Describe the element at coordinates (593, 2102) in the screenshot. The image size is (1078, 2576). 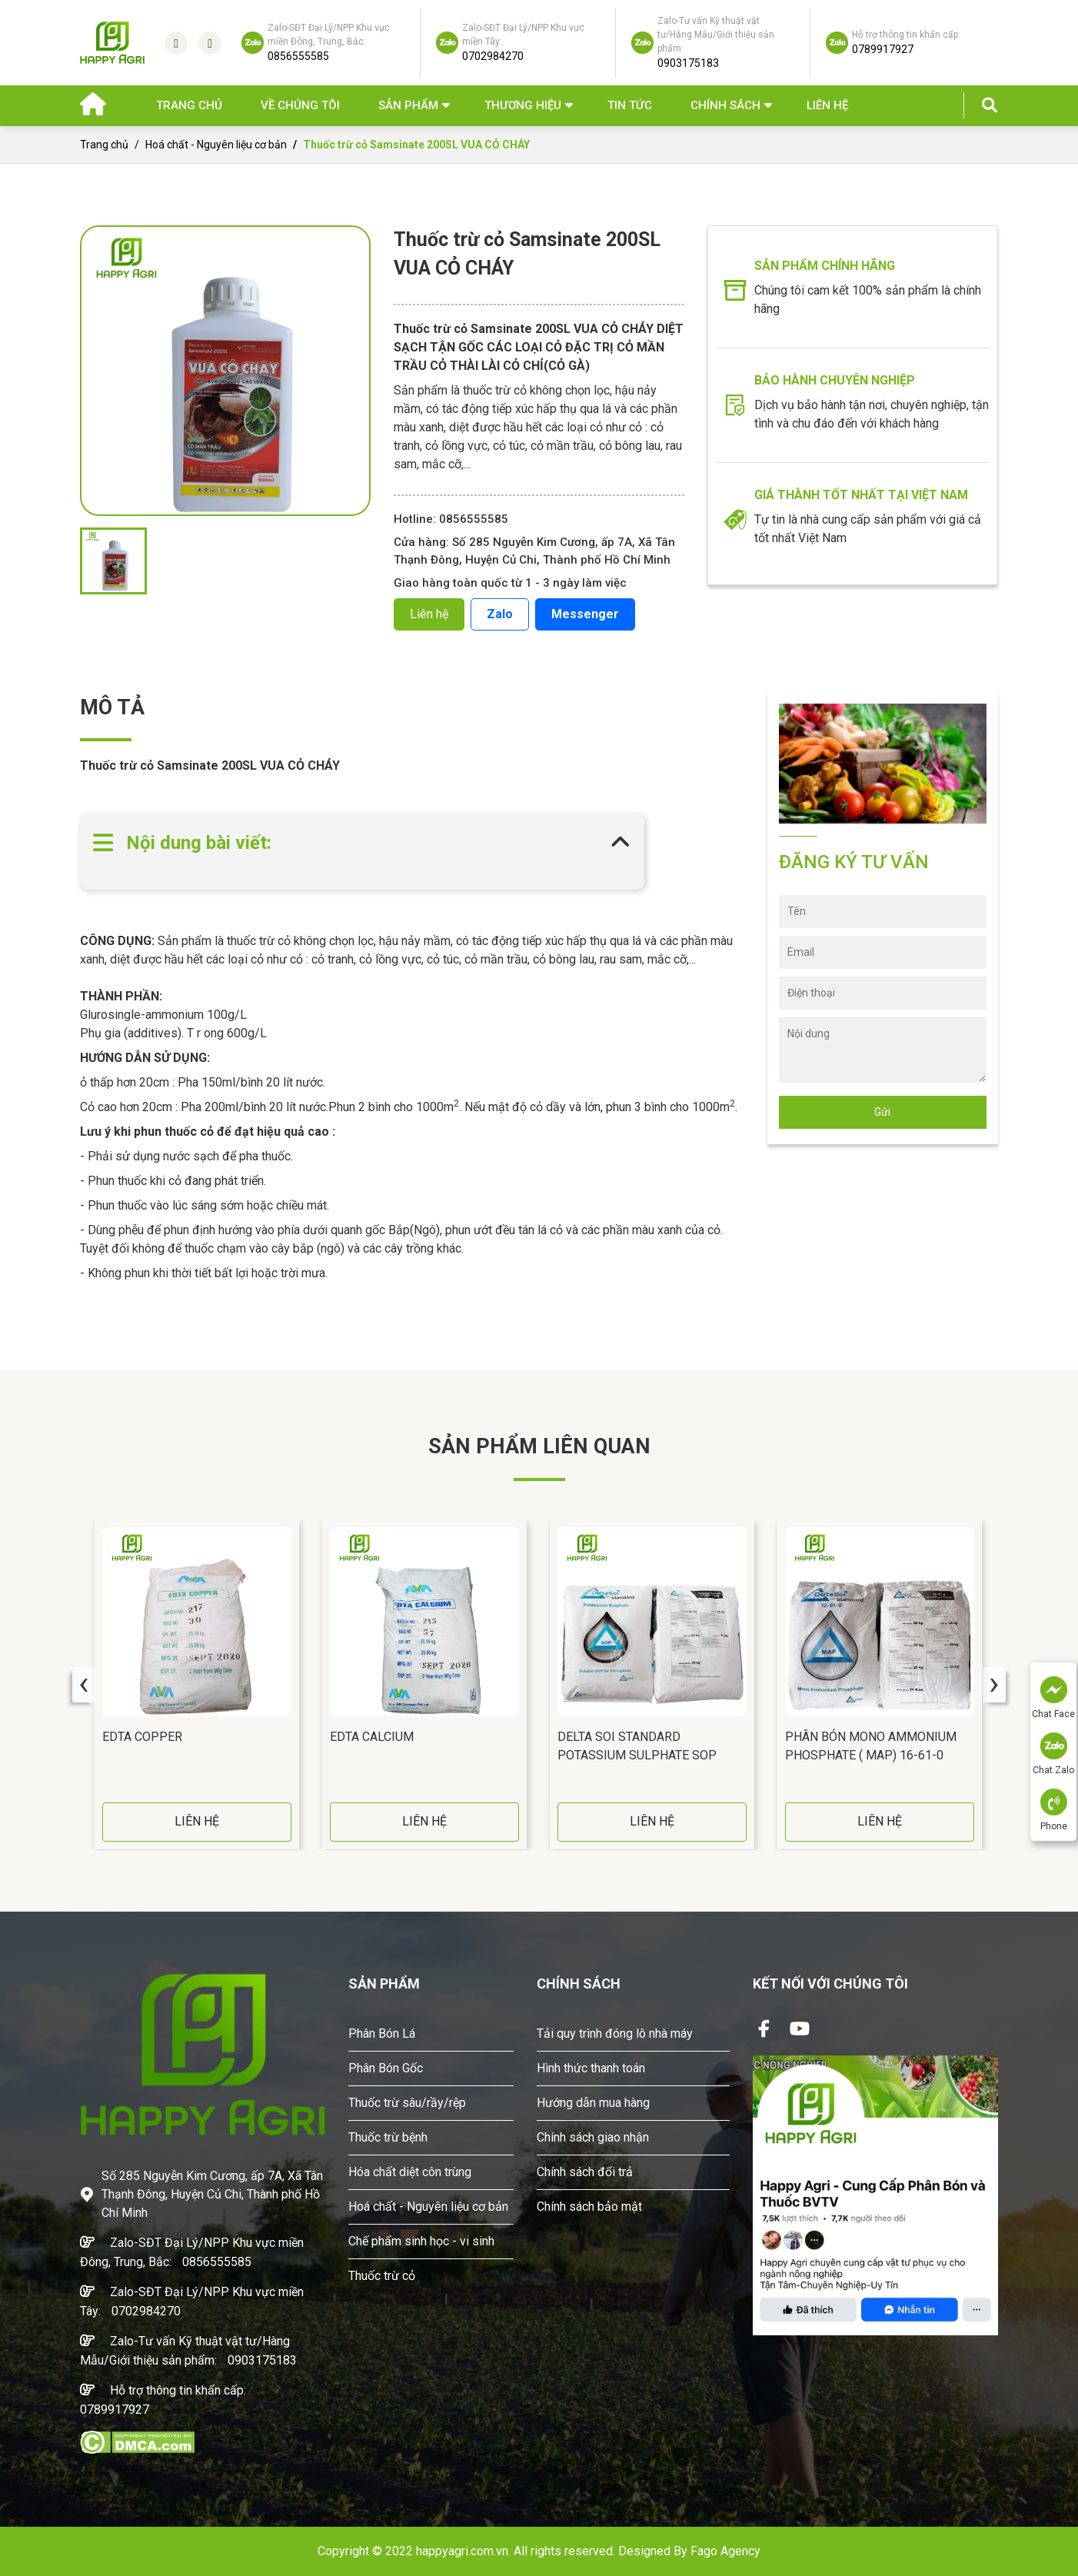
I see `Hướng dẫn mua hàng` at that location.